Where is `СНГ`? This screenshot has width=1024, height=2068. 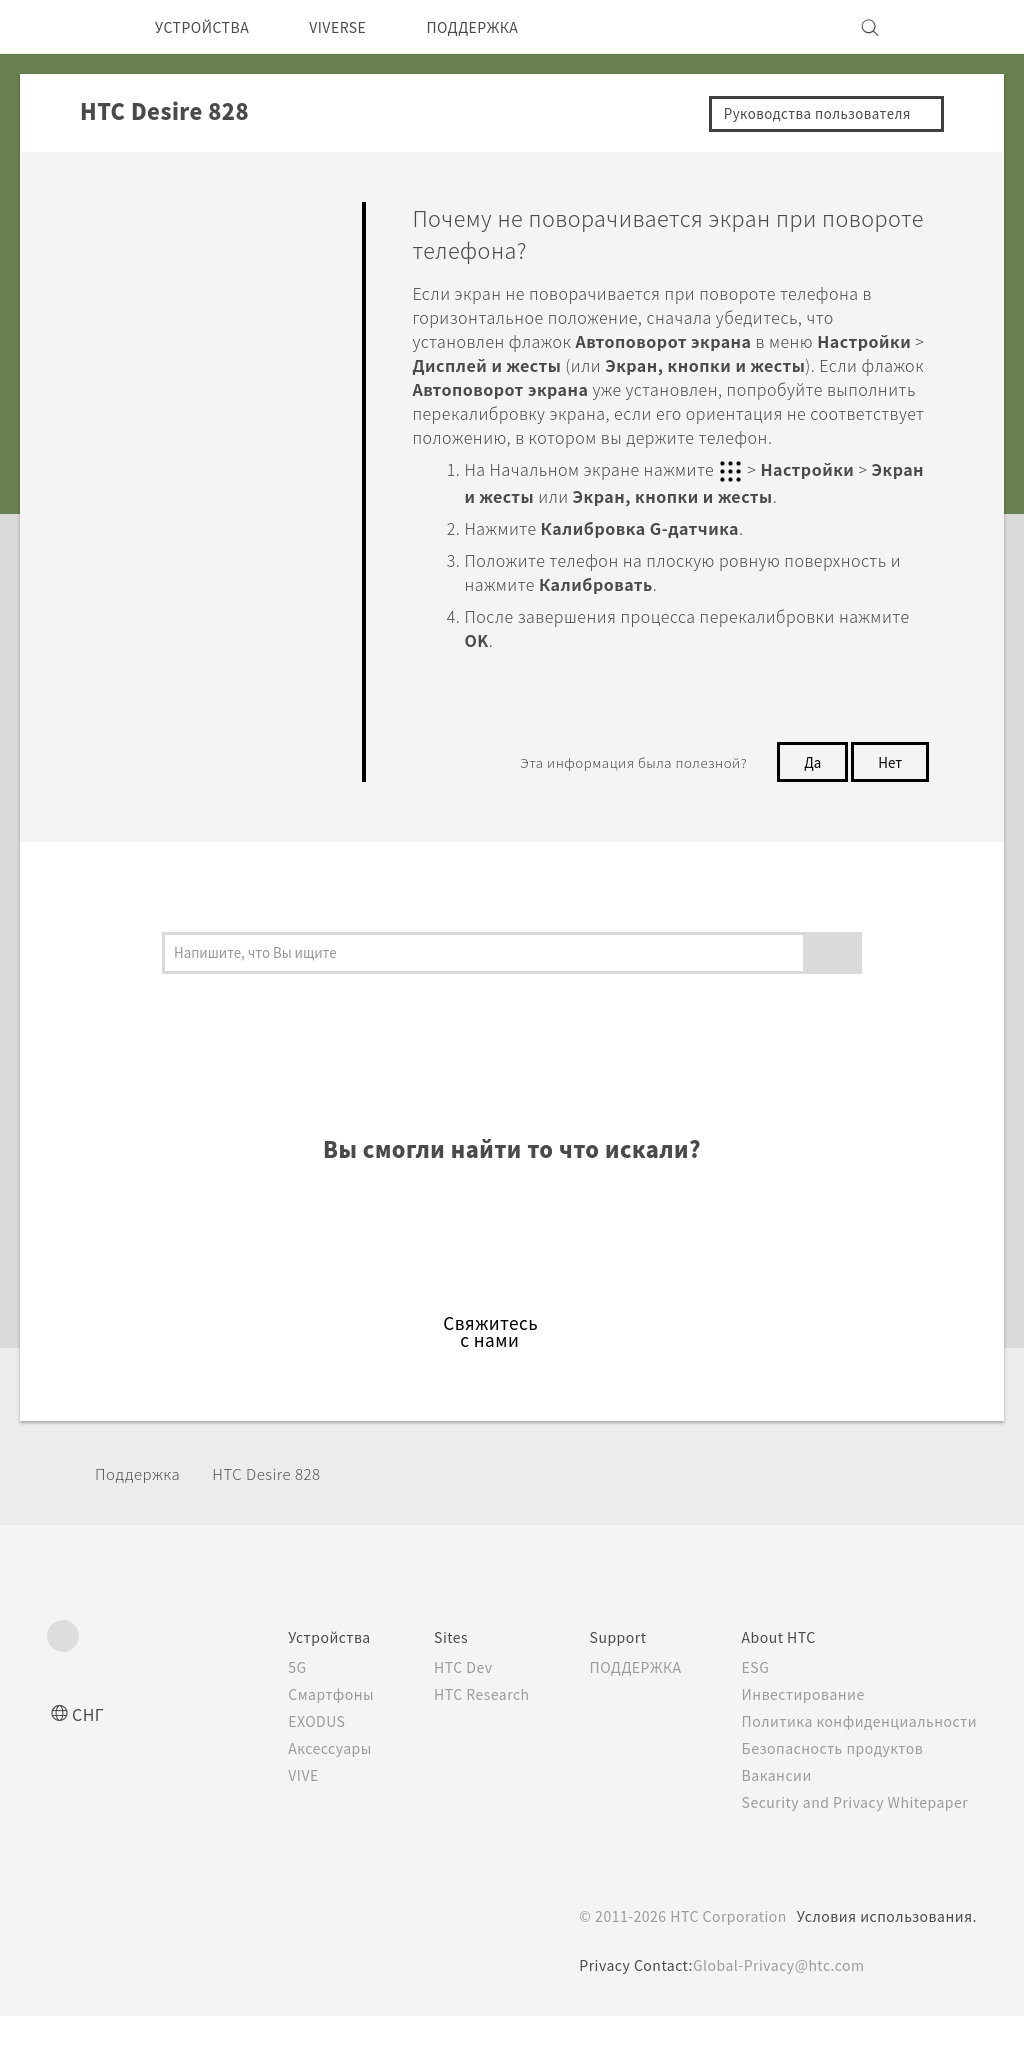 СНГ is located at coordinates (89, 1765).